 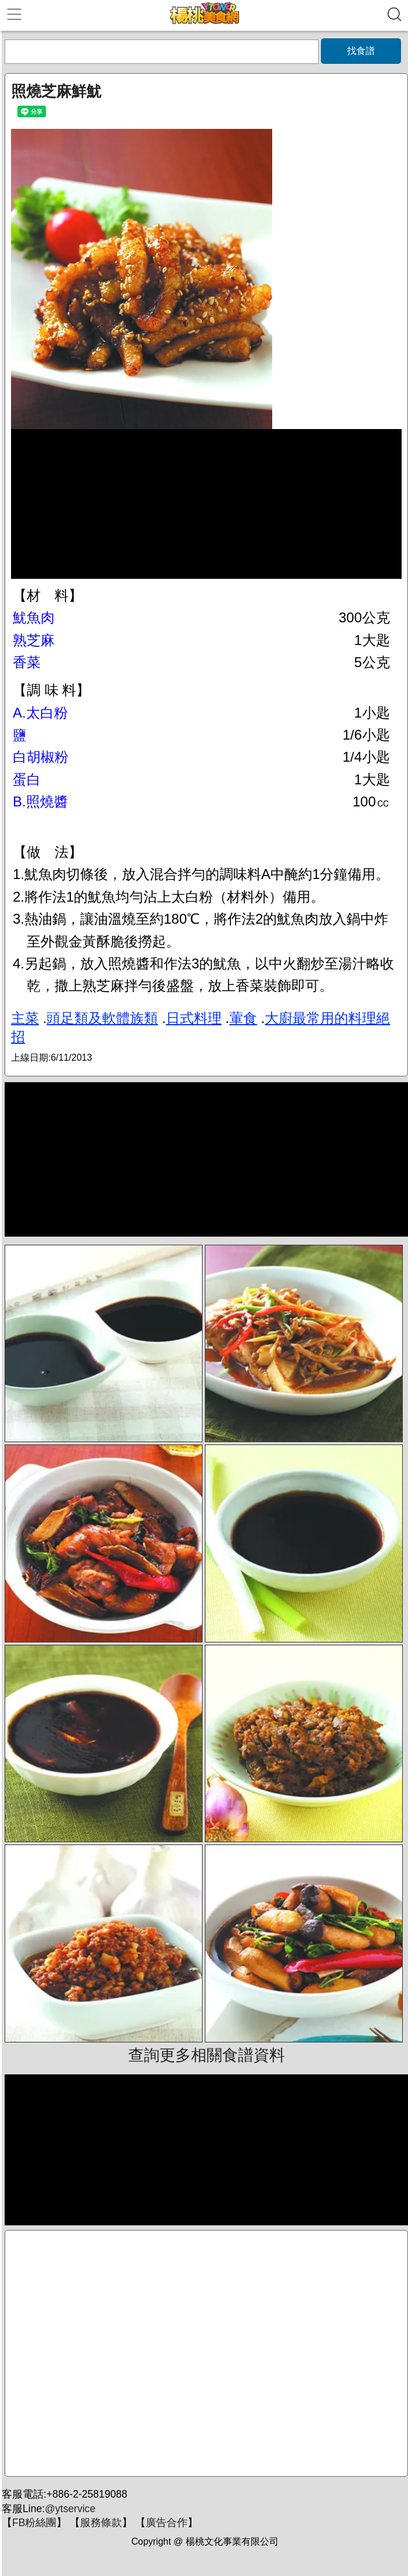 I want to click on 魷魚肉, so click(x=34, y=617).